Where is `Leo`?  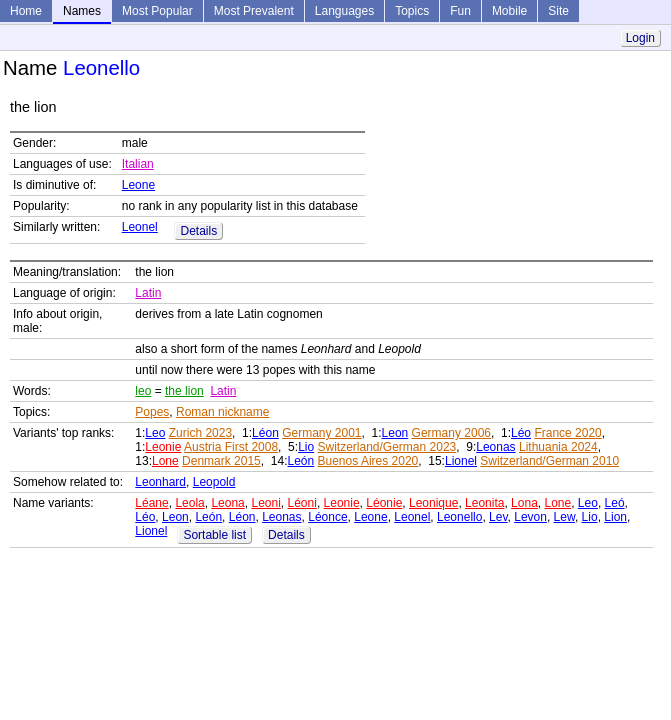 Leo is located at coordinates (155, 433).